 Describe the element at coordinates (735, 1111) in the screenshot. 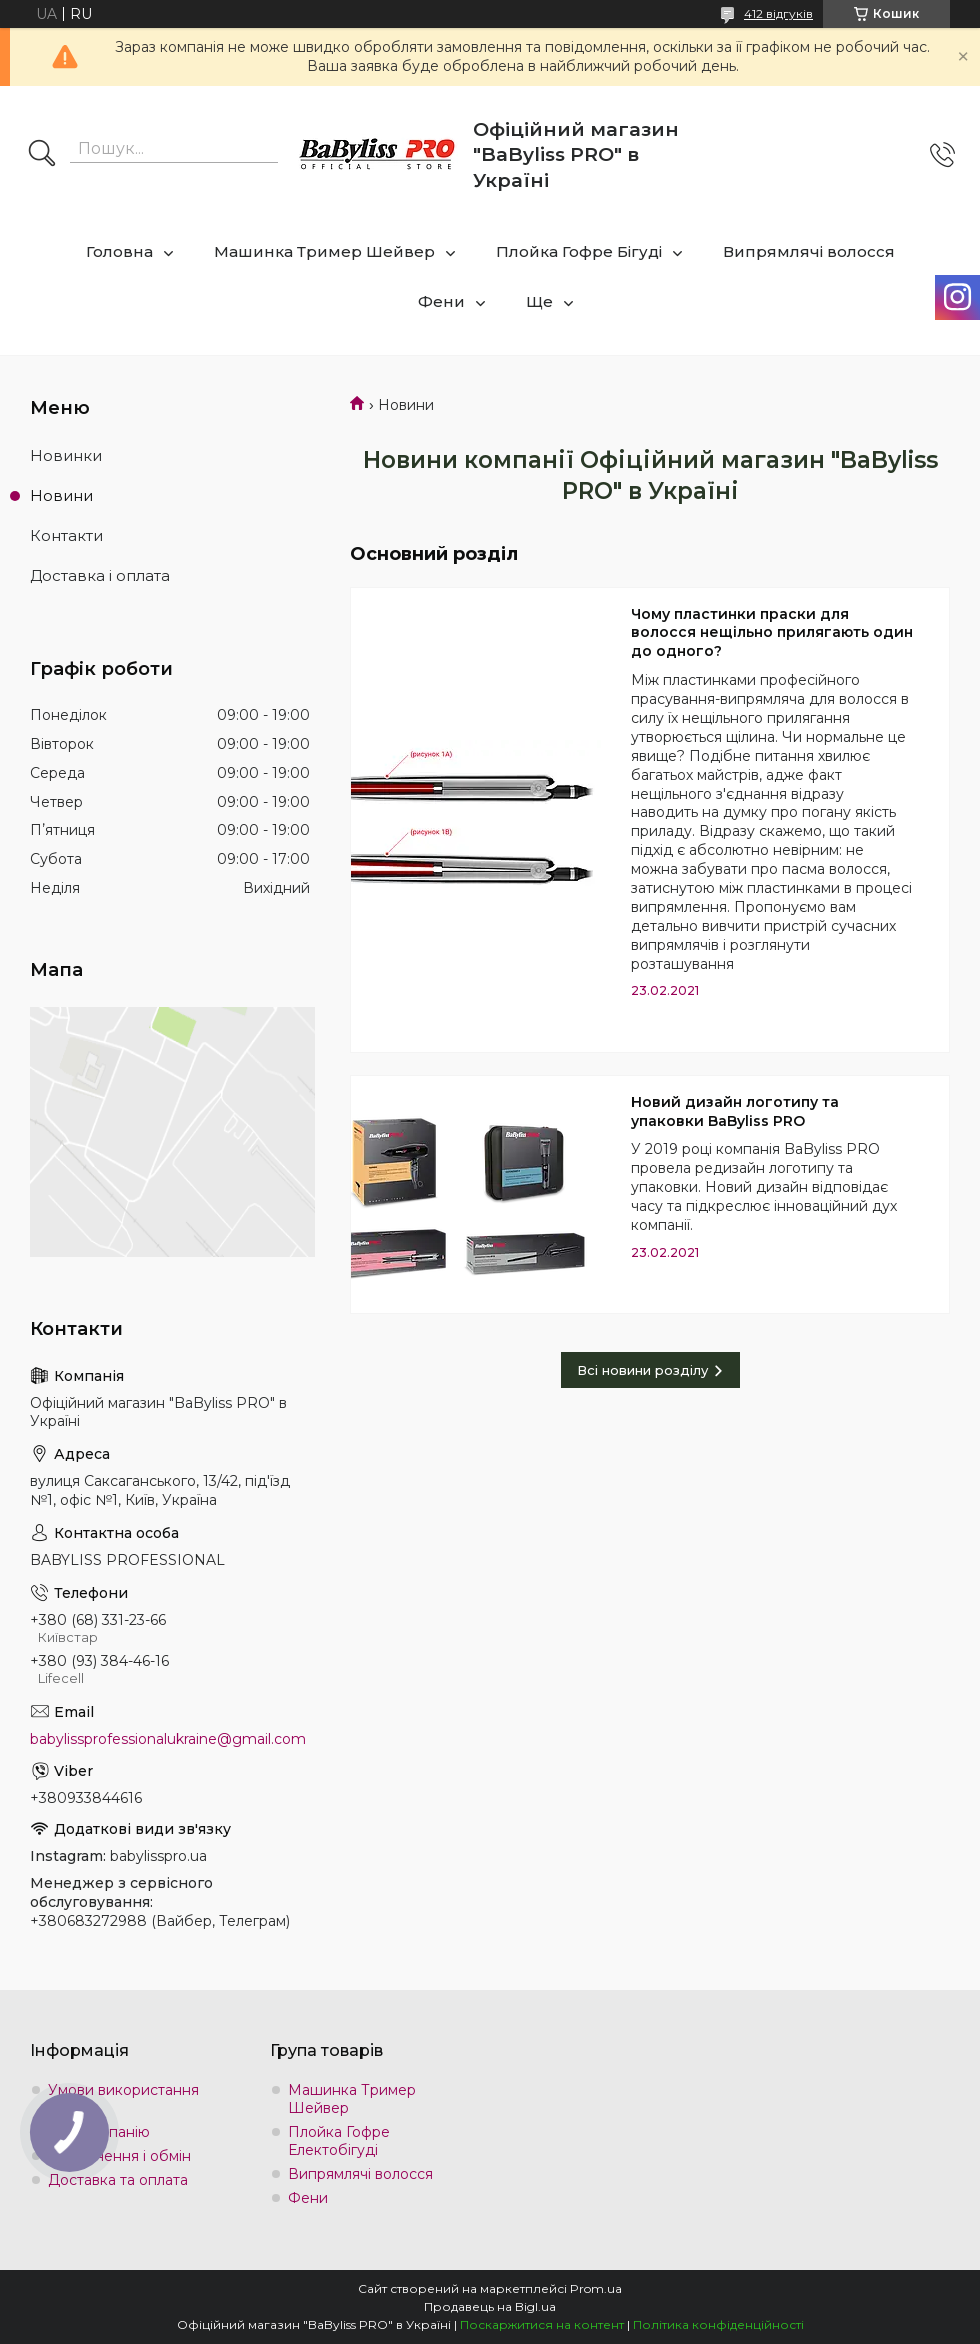

I see `Новий дизайн логотипу та упаковки BaByliss PRO` at that location.